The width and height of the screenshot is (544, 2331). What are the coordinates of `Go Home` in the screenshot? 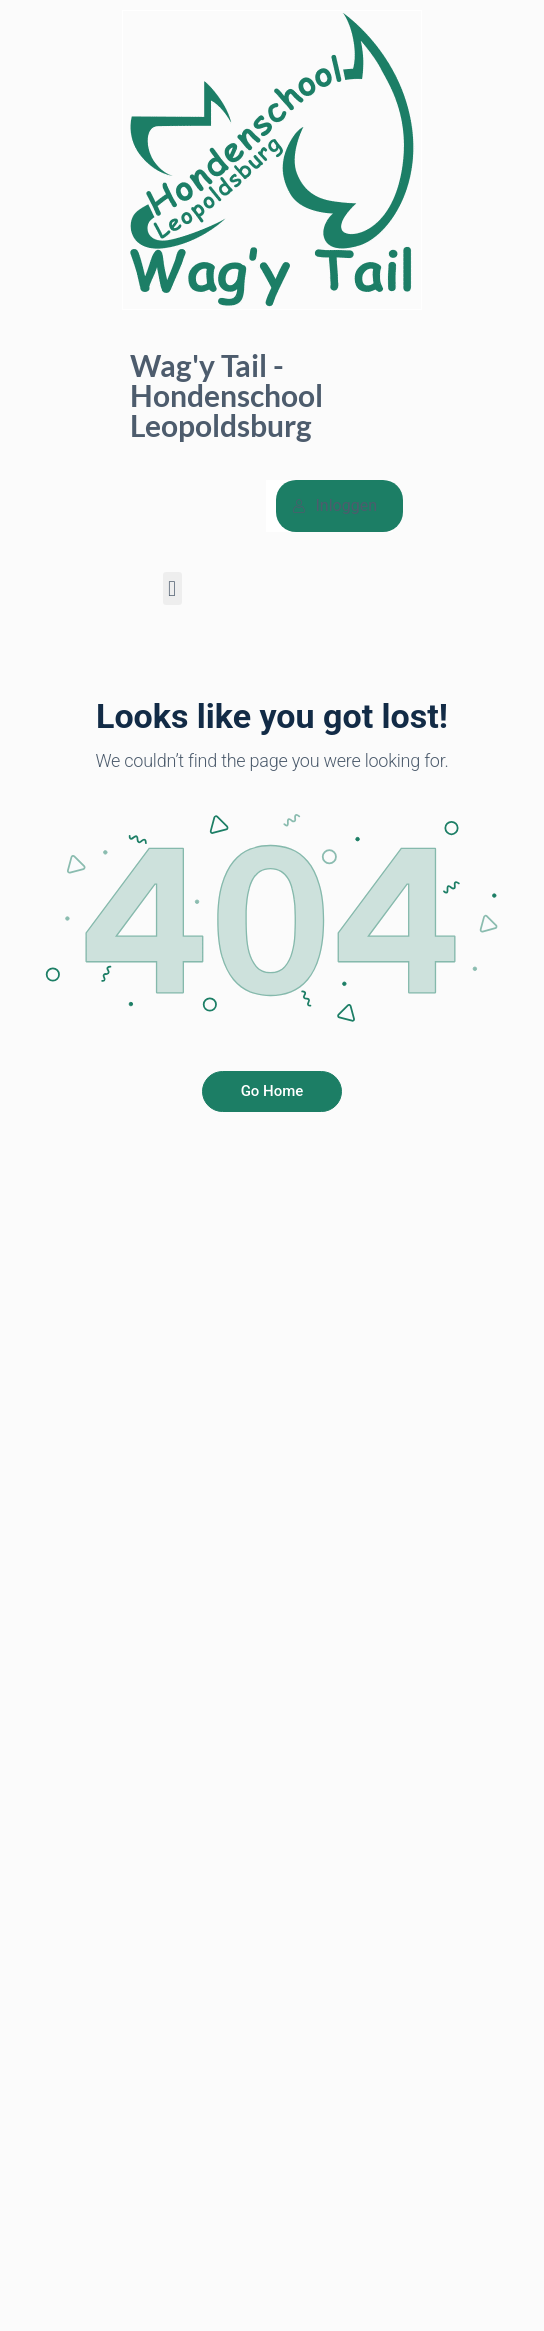 It's located at (272, 1091).